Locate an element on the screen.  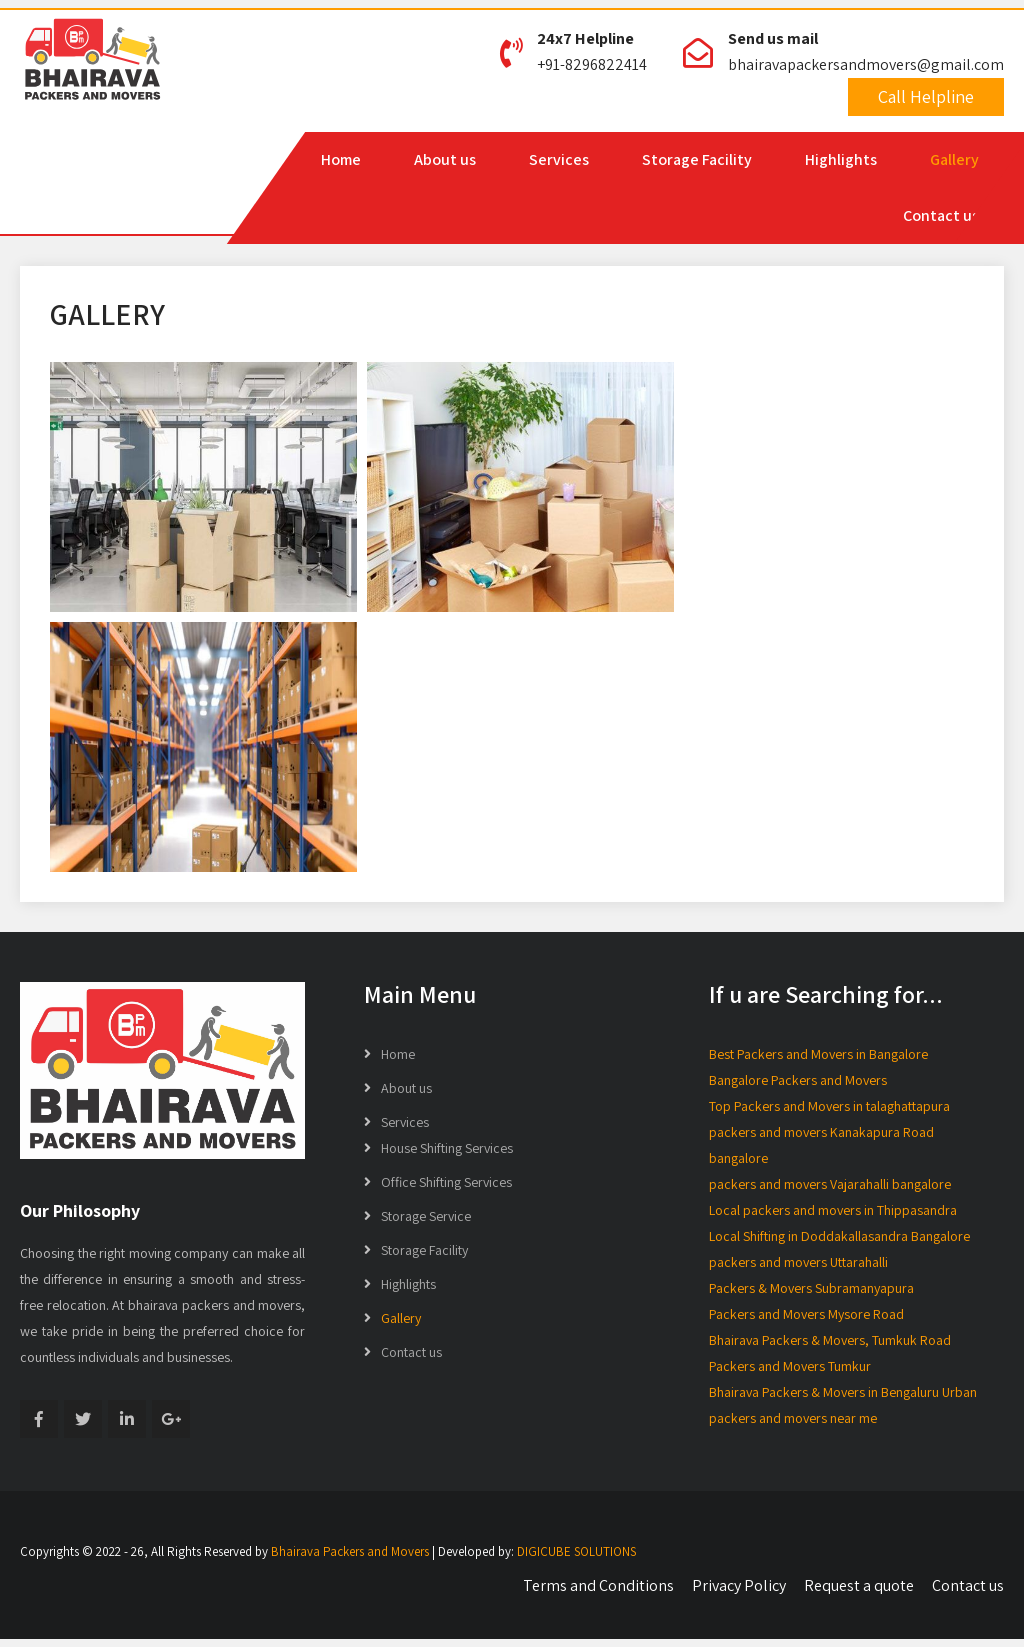
packers and movers Vajarahalli bangalore is located at coordinates (830, 1184).